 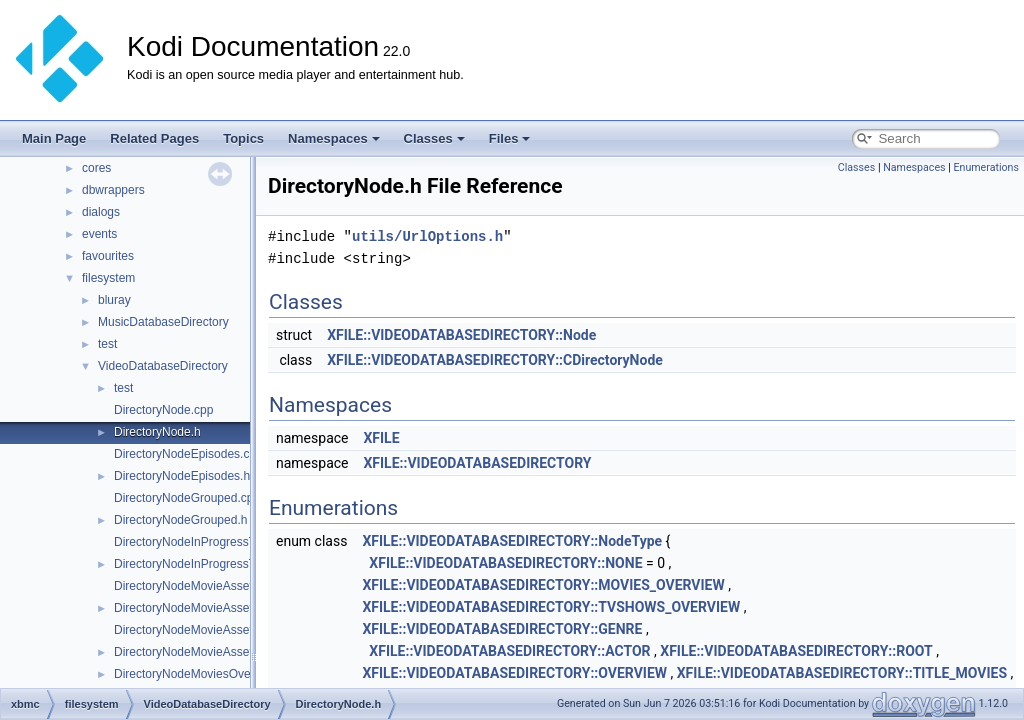 What do you see at coordinates (510, 138) in the screenshot?
I see `Files` at bounding box center [510, 138].